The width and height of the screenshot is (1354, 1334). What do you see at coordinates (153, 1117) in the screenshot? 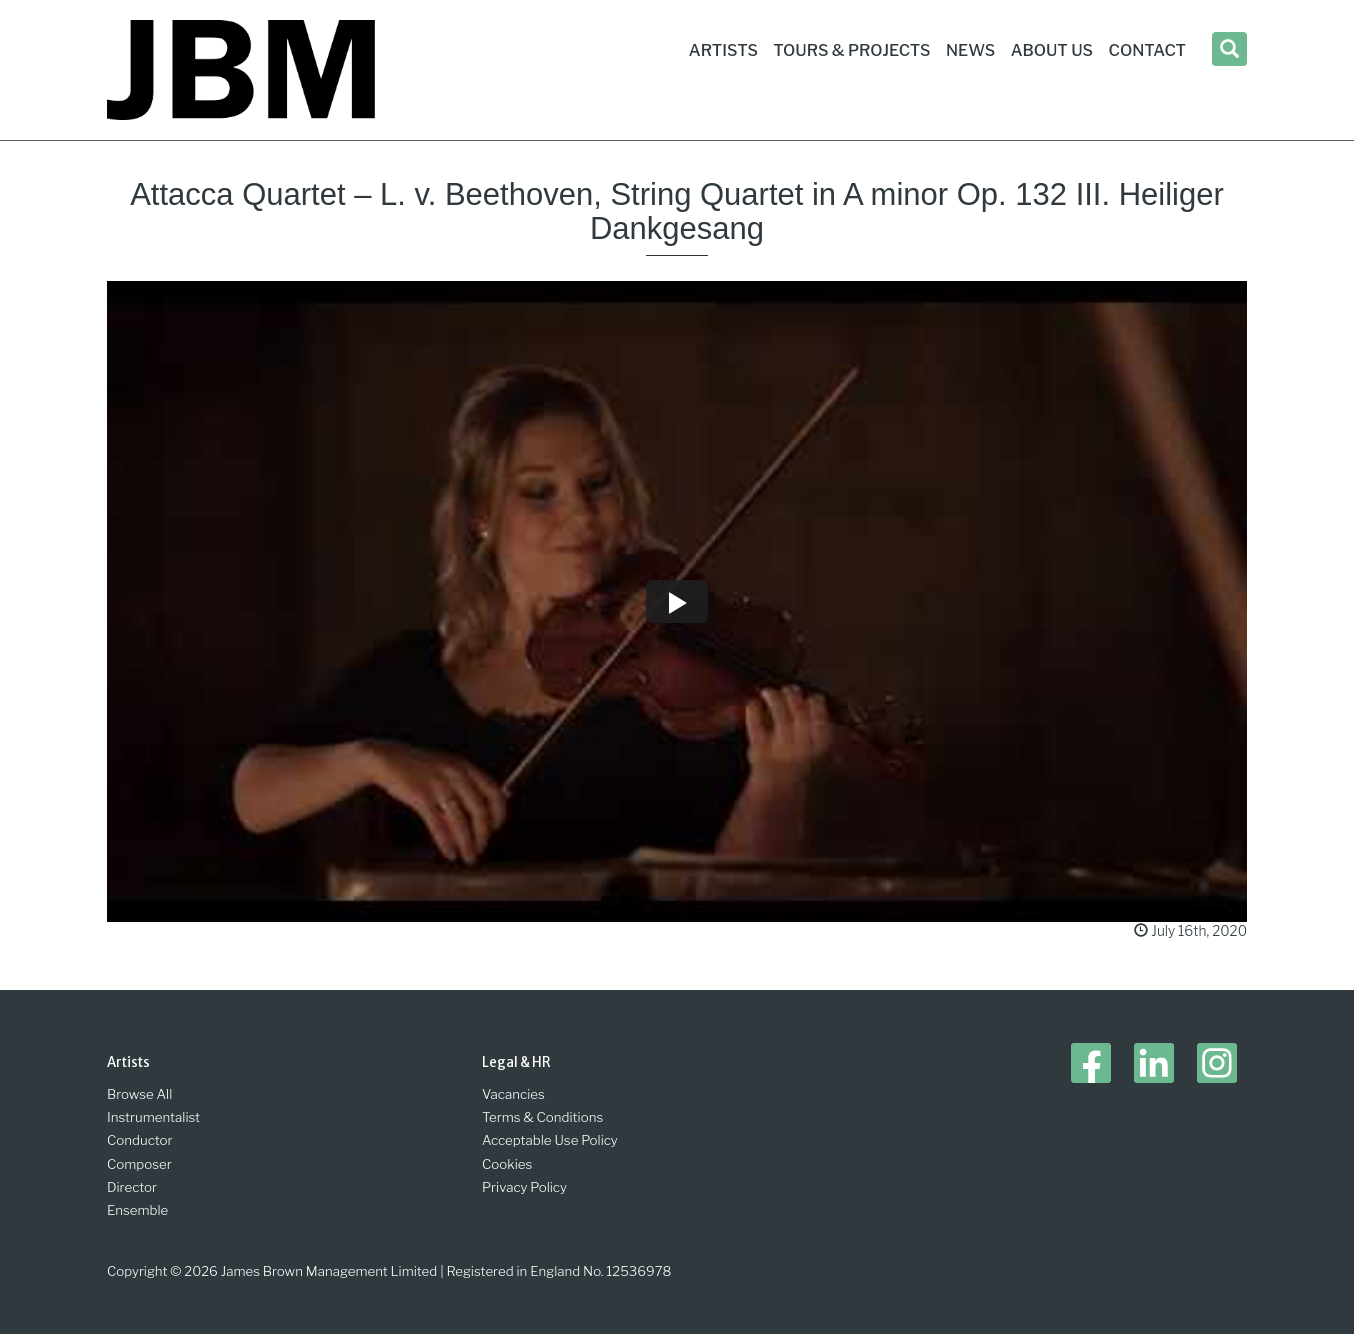
I see `Instrumentalist` at bounding box center [153, 1117].